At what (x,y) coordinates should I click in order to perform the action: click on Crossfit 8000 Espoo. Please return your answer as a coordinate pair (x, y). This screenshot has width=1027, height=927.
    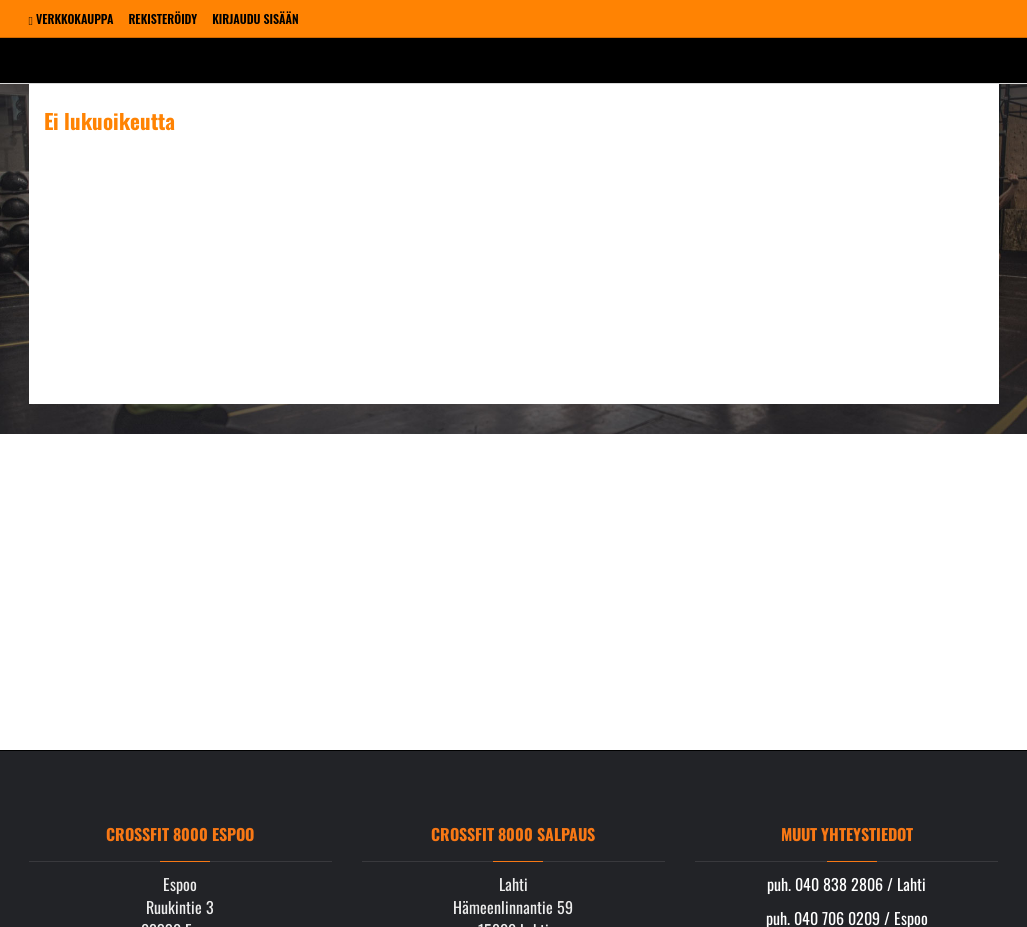
    Looking at the image, I should click on (180, 834).